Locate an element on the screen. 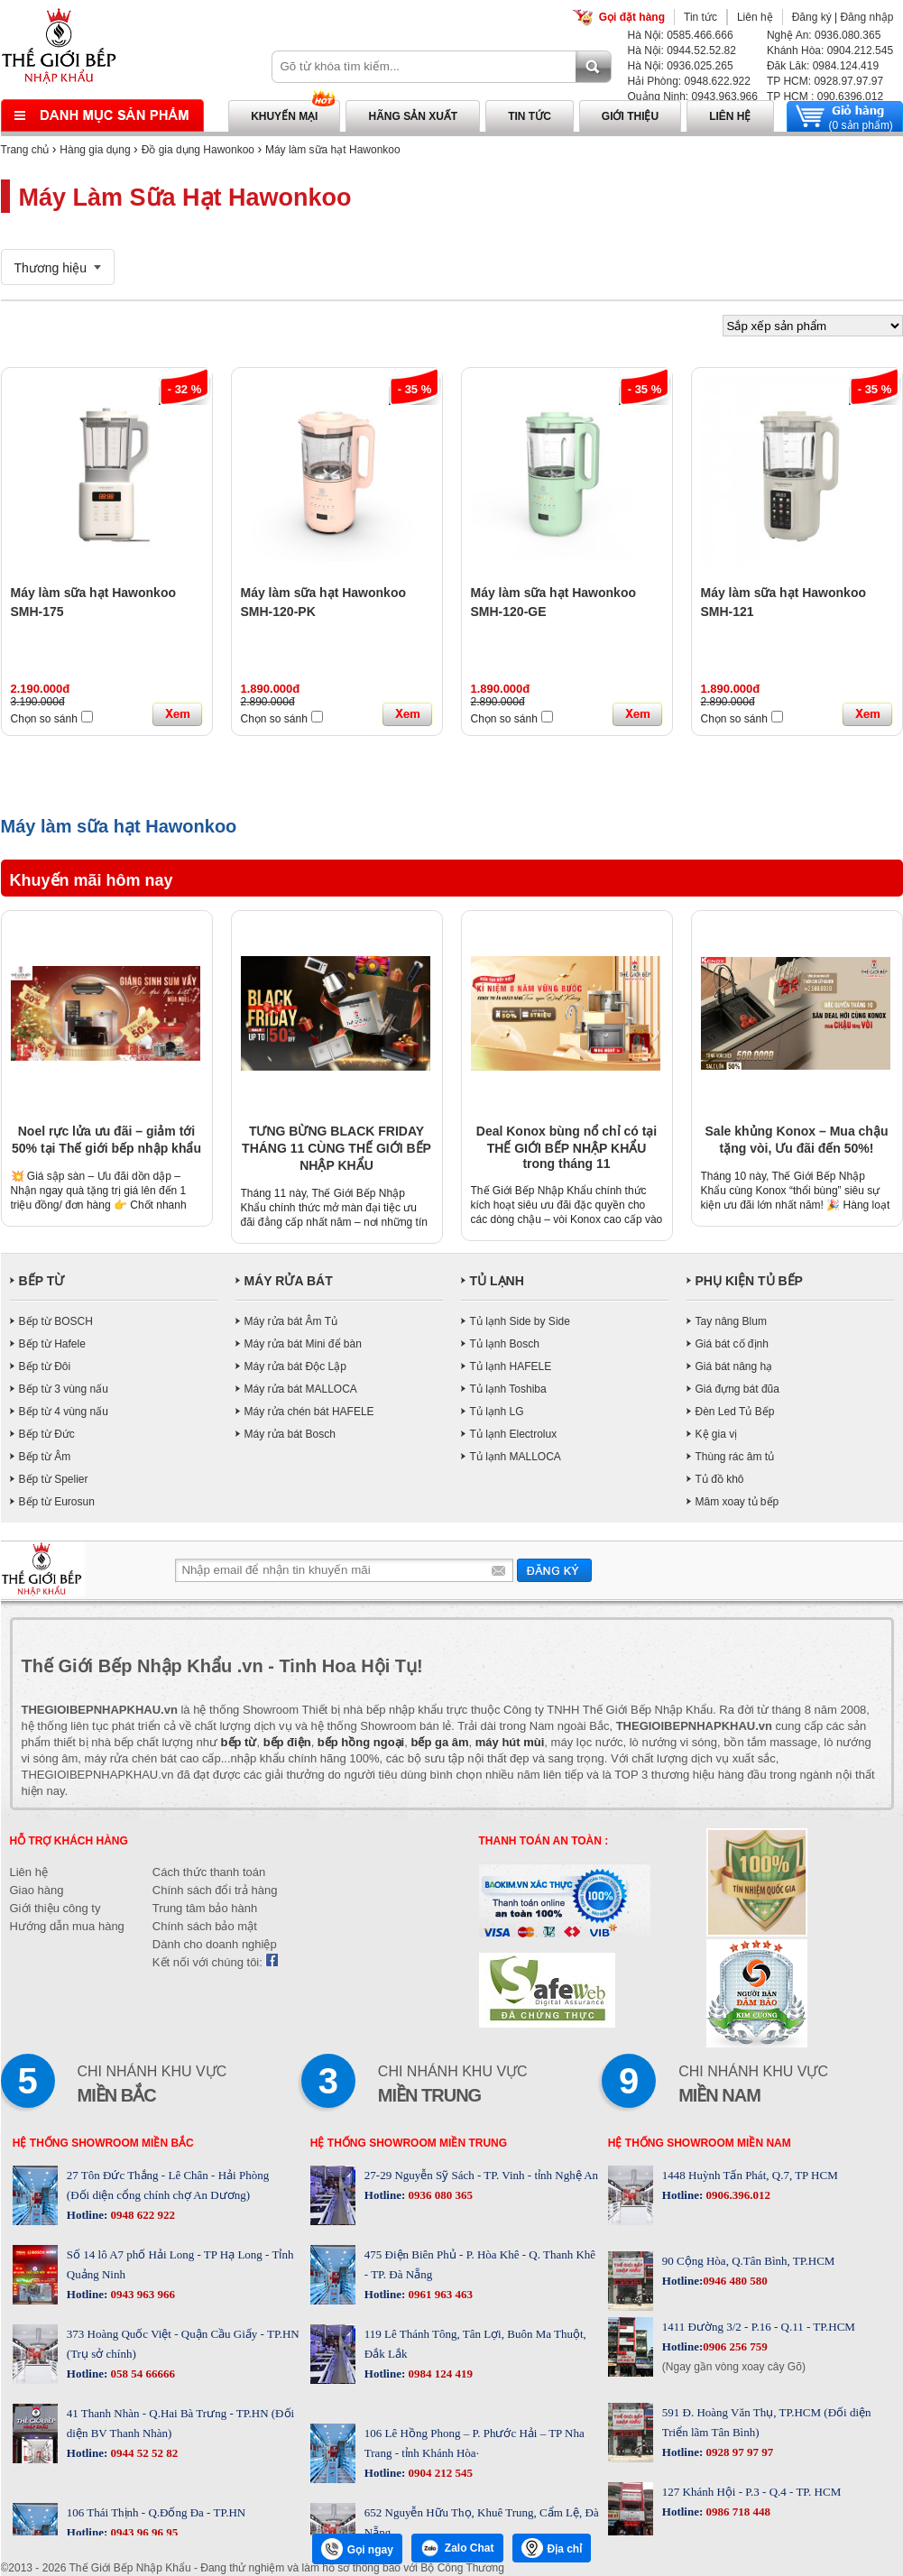 This screenshot has height=2576, width=903. Máy rửa bát Bosch is located at coordinates (290, 1434).